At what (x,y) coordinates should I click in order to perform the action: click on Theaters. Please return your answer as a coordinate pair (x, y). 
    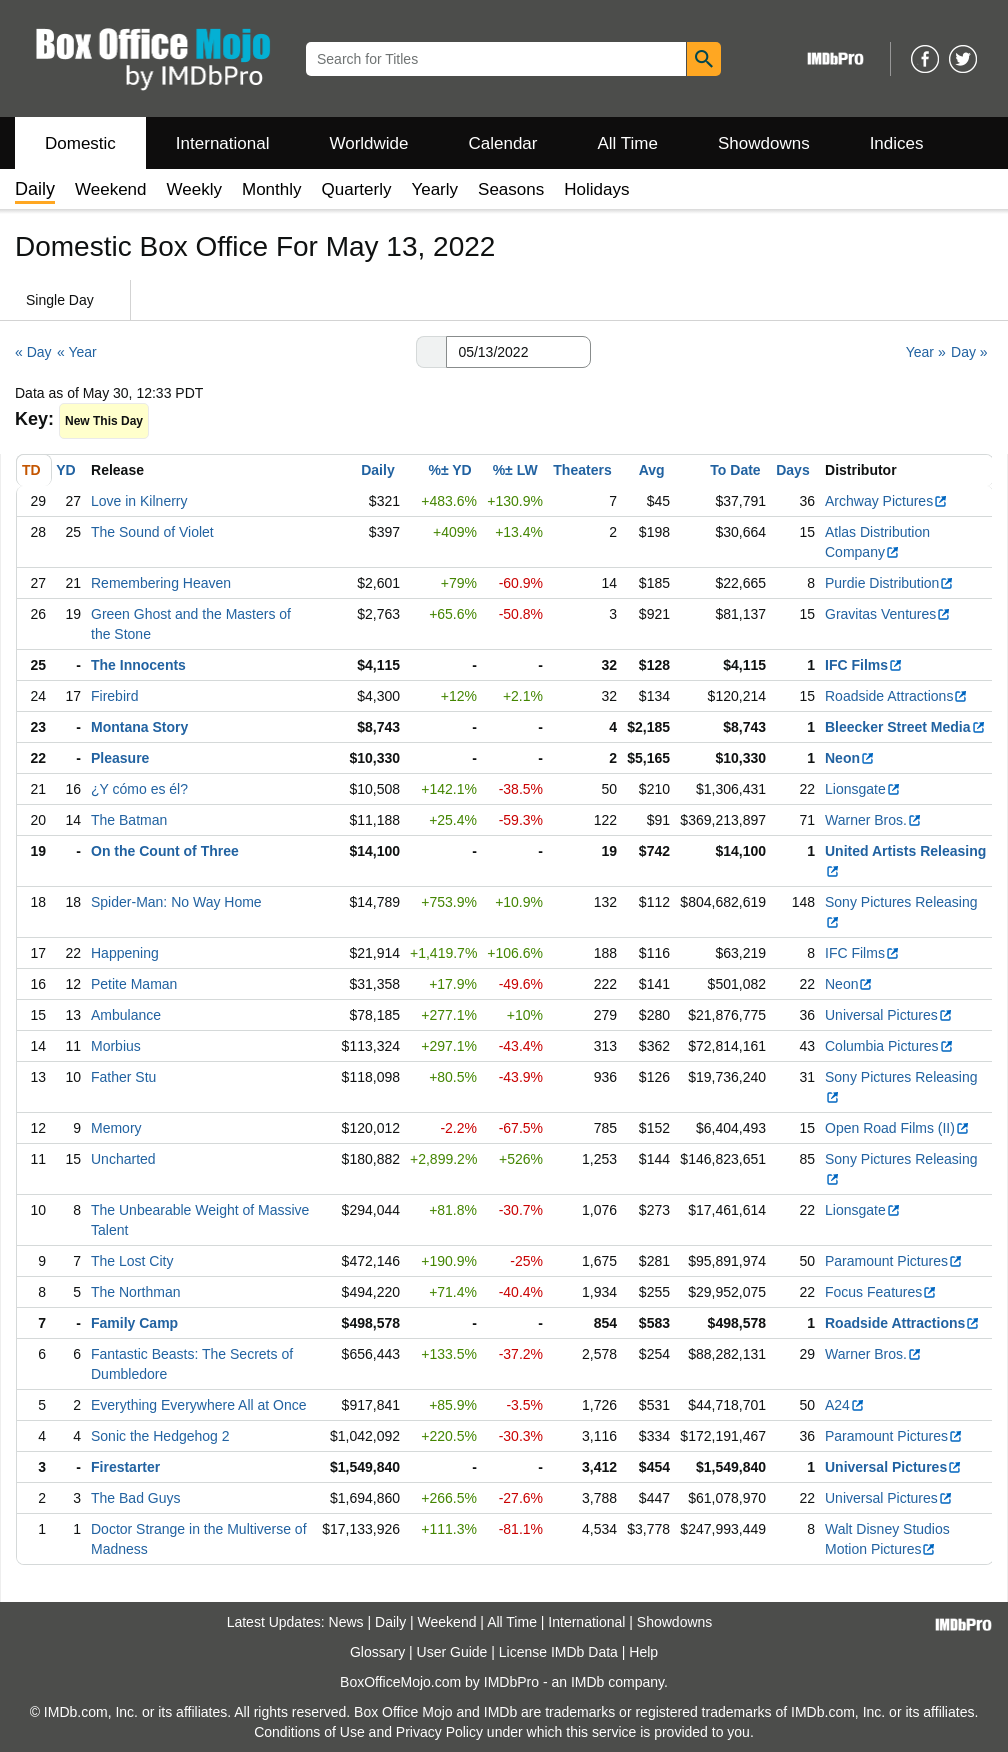
    Looking at the image, I should click on (582, 470).